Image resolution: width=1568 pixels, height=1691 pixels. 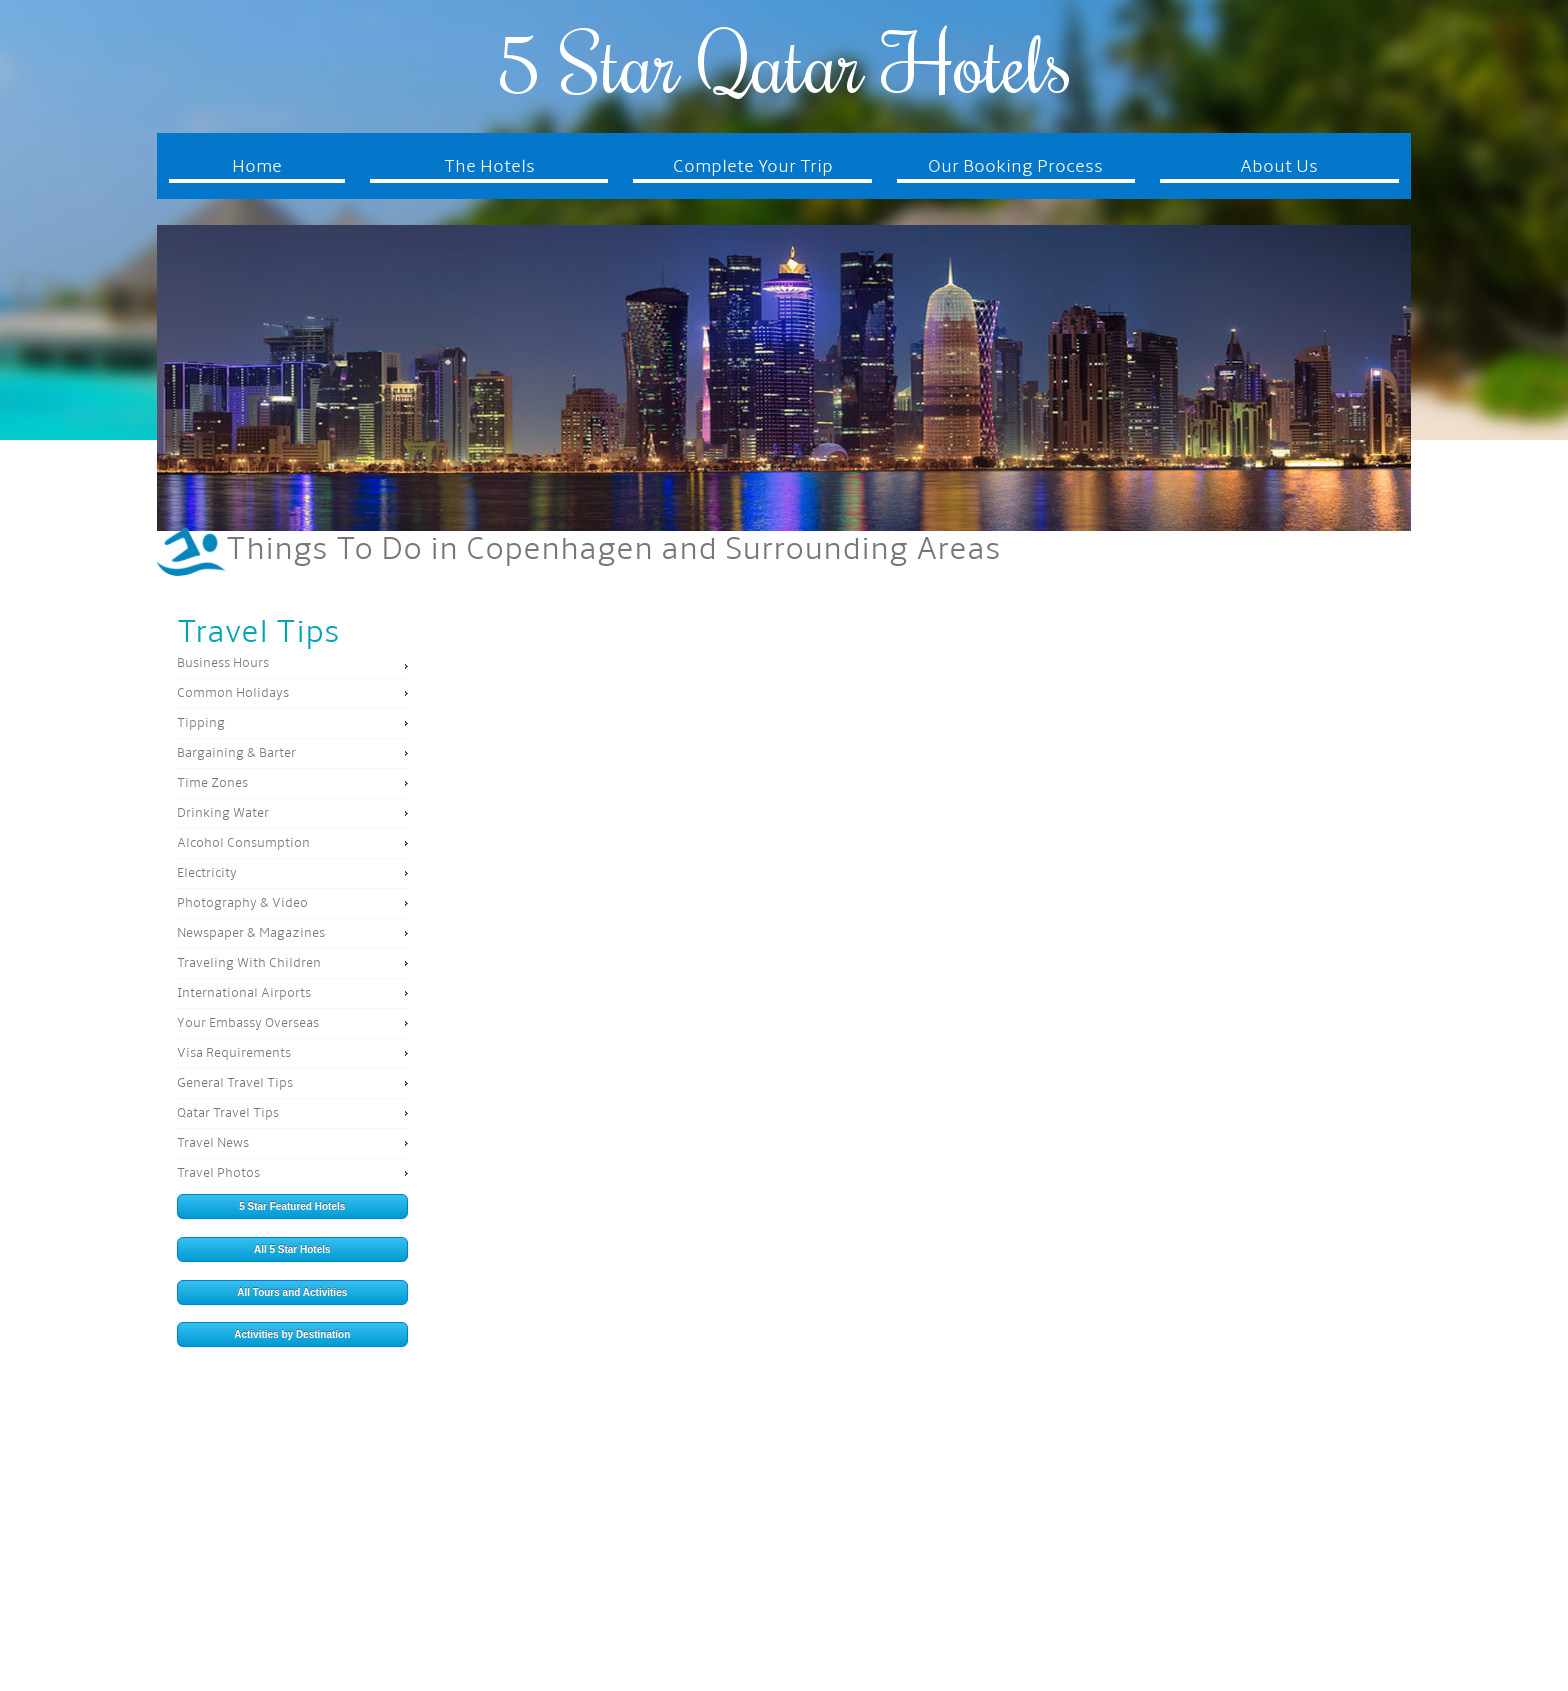 What do you see at coordinates (251, 933) in the screenshot?
I see `Newspaper & Magazines` at bounding box center [251, 933].